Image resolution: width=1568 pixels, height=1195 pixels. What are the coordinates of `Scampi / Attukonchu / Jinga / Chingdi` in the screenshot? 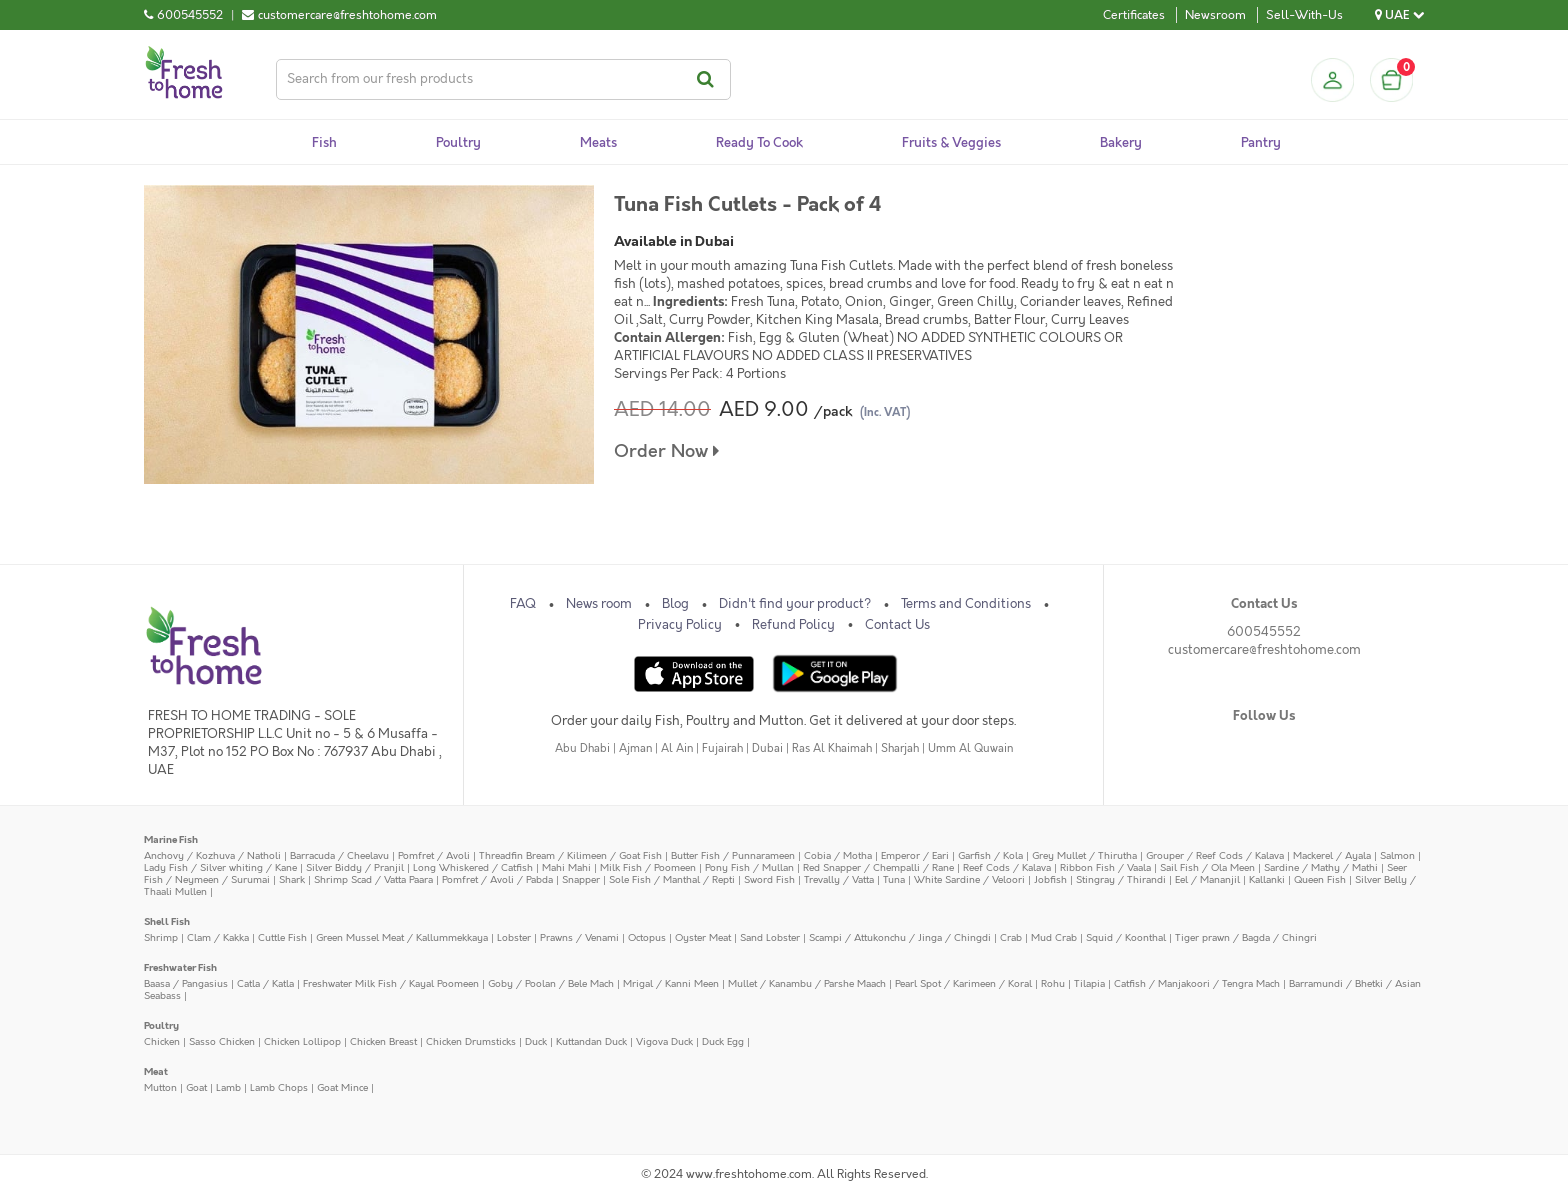 It's located at (900, 937).